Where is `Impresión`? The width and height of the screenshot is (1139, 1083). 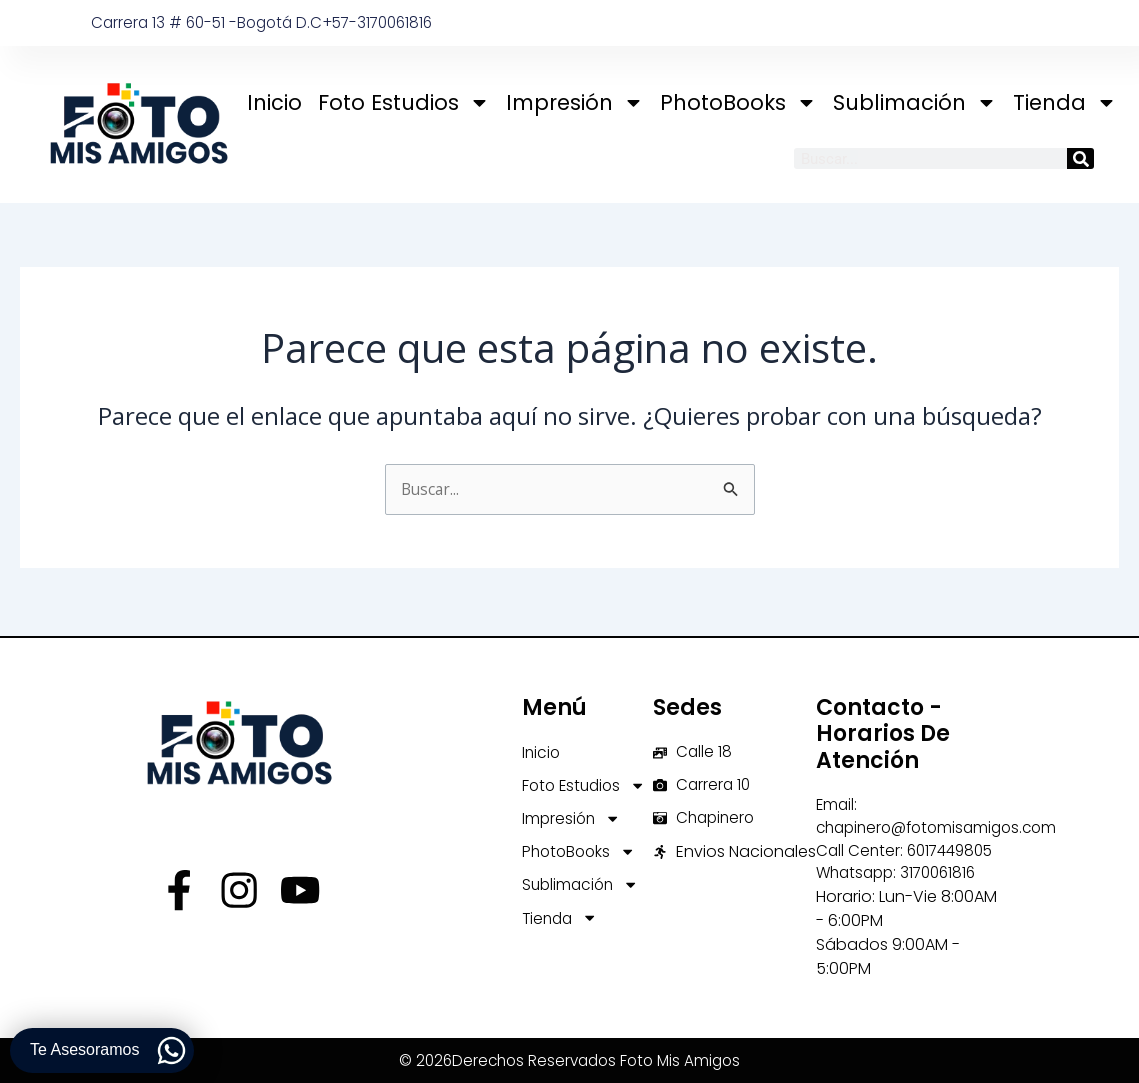
Impresión is located at coordinates (575, 102).